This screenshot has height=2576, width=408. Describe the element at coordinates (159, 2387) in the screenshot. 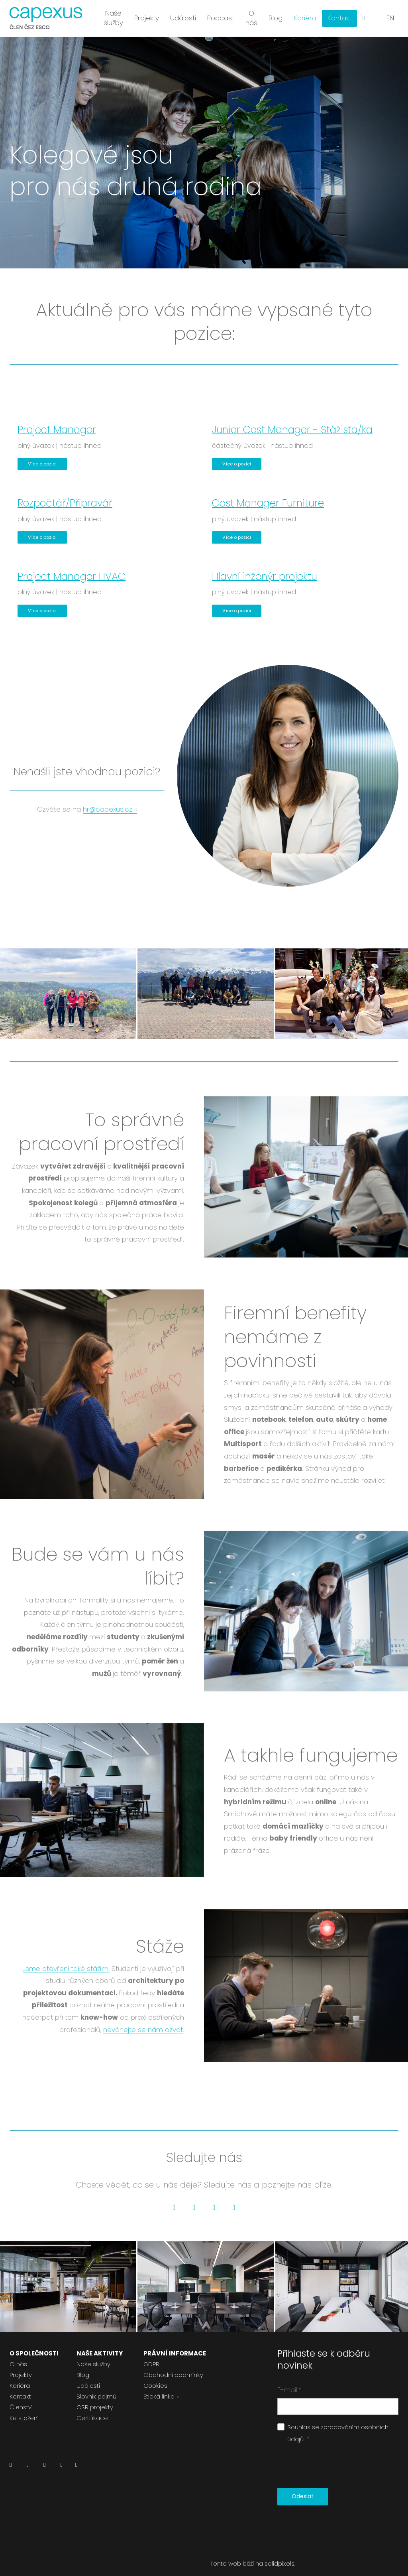

I see `Etická linka` at that location.